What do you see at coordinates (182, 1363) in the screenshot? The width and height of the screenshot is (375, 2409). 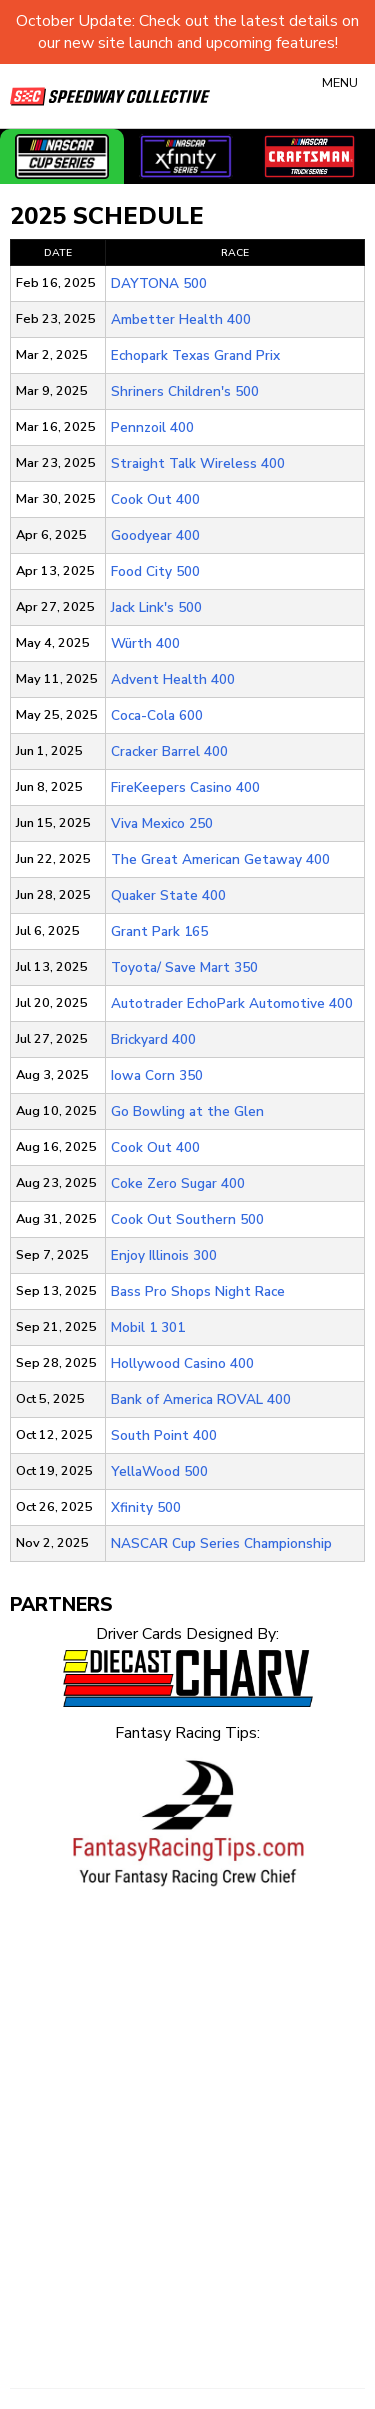 I see `Hollywood Casino 400` at bounding box center [182, 1363].